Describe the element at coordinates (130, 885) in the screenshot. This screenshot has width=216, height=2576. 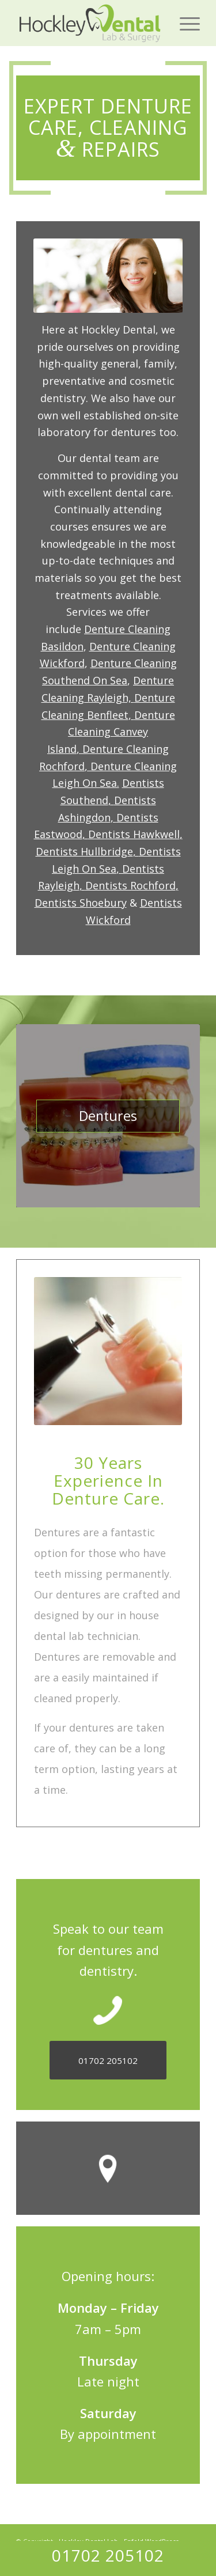
I see `Dentists Rochford` at that location.